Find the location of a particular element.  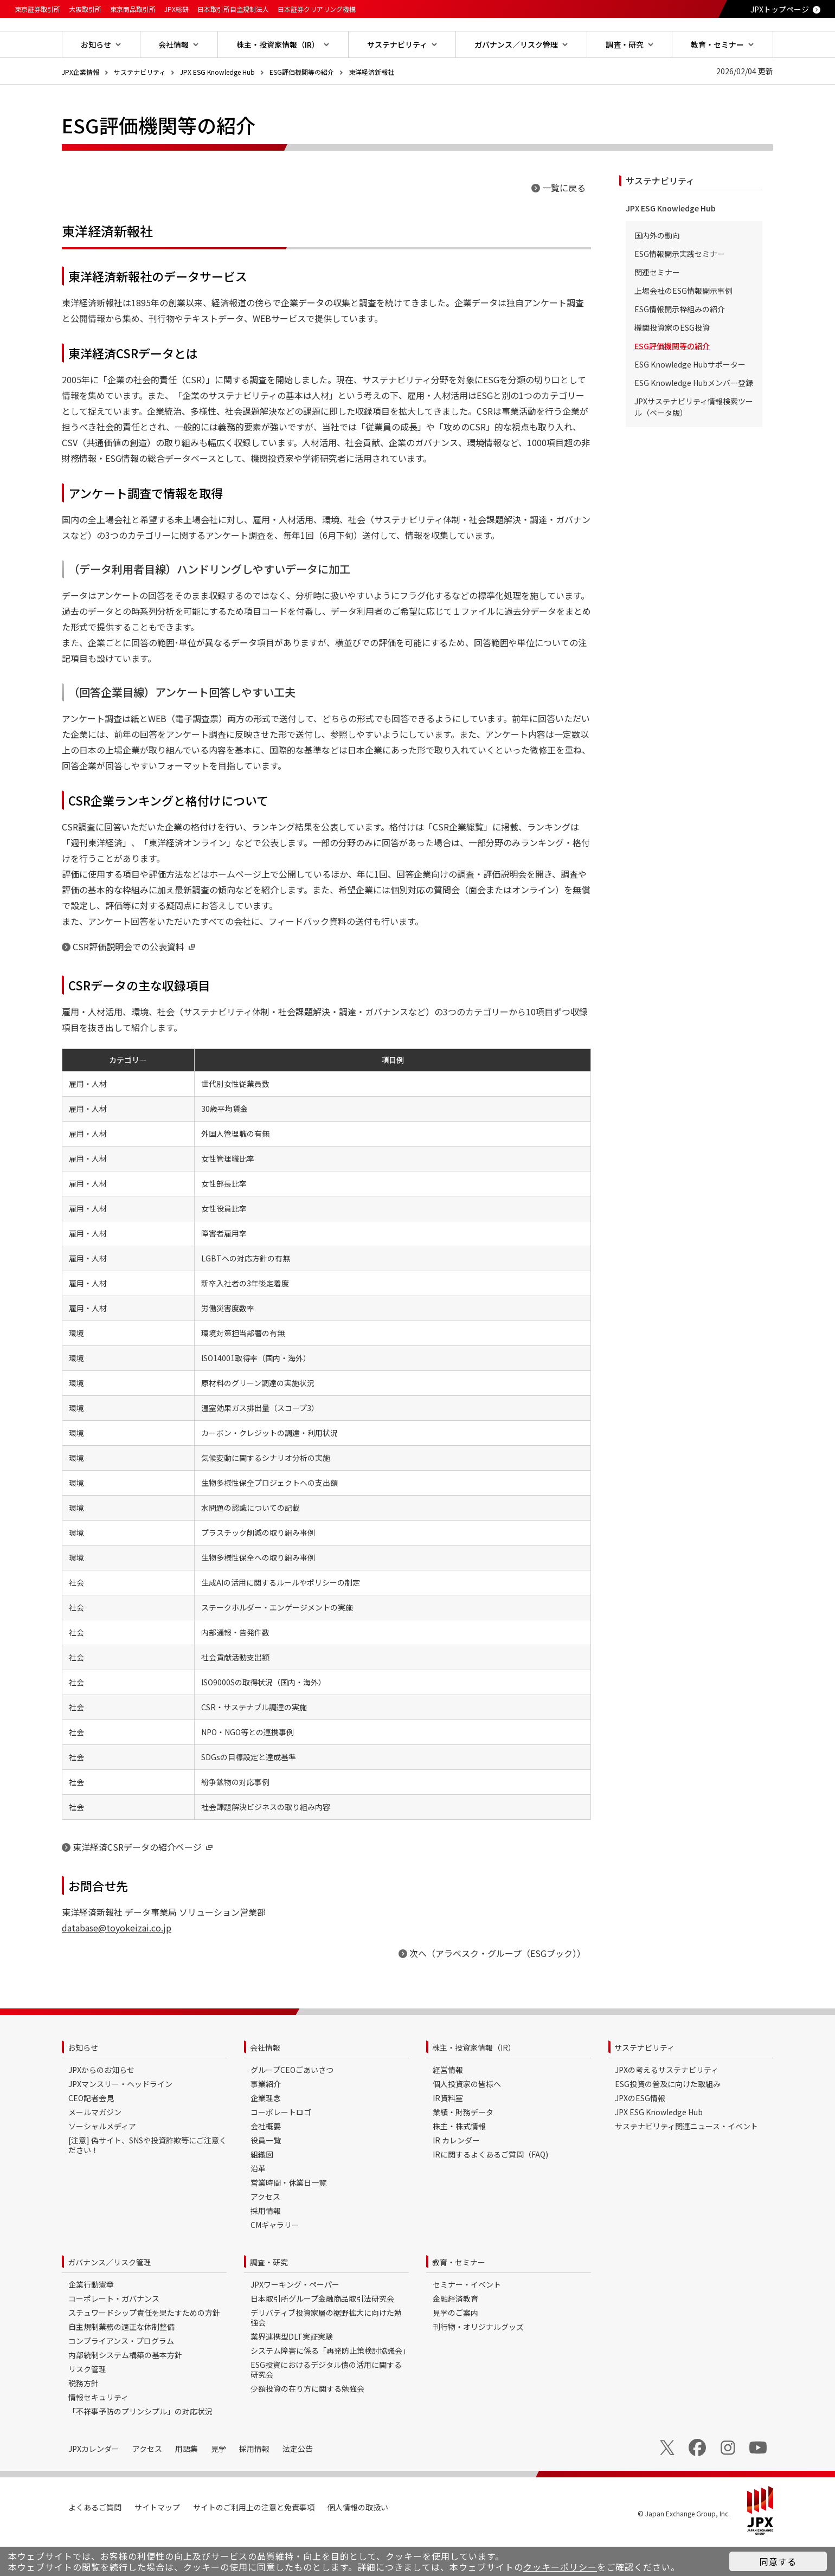

ESG Knowledge Hubメンバー登録 is located at coordinates (693, 417).